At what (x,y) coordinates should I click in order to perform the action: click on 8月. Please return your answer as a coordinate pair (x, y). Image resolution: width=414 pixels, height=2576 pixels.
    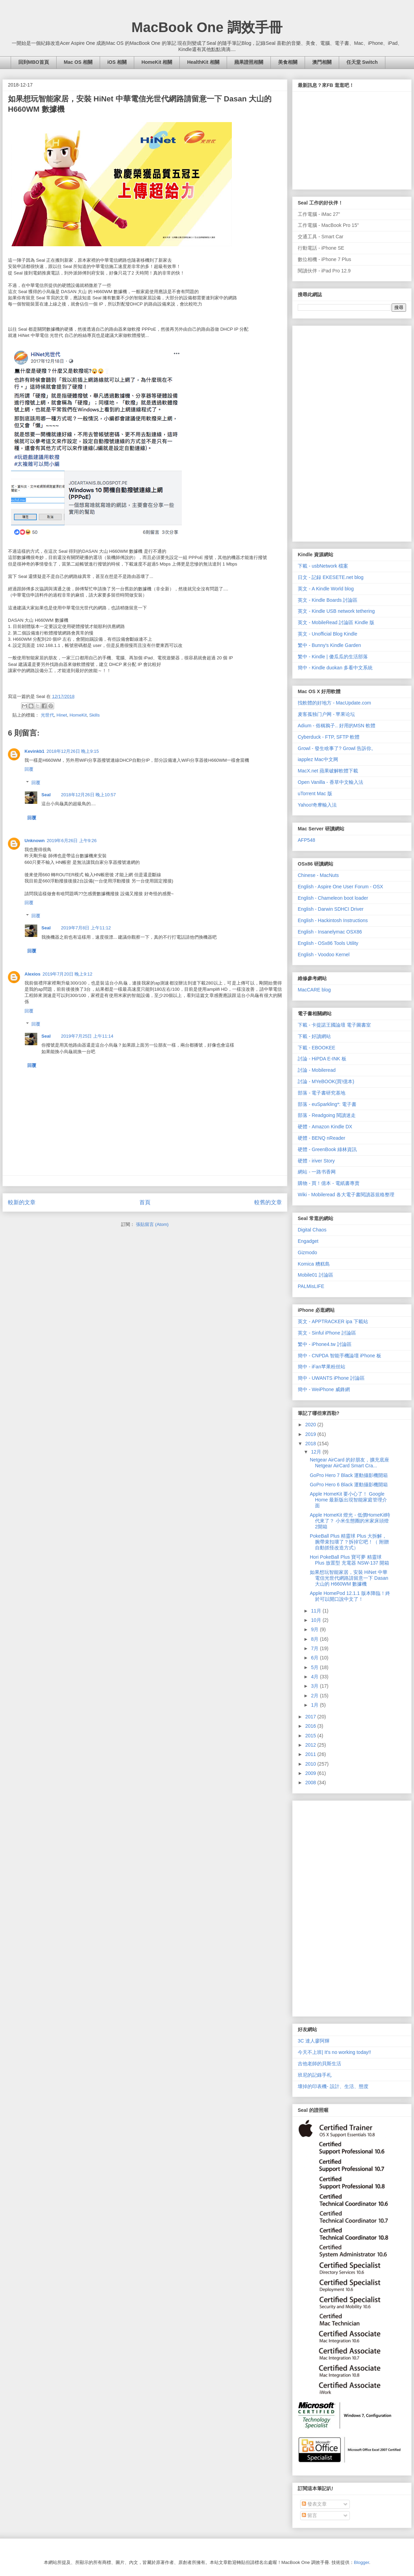
    Looking at the image, I should click on (315, 1639).